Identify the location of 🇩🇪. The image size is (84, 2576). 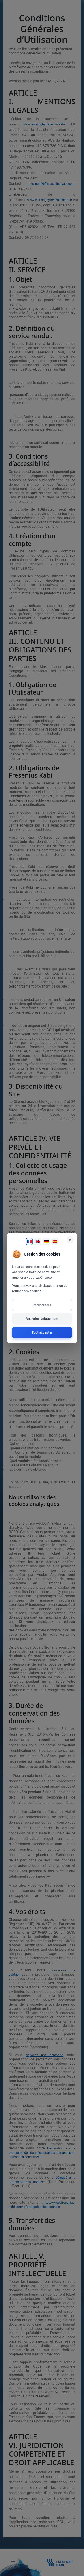
(46, 1241).